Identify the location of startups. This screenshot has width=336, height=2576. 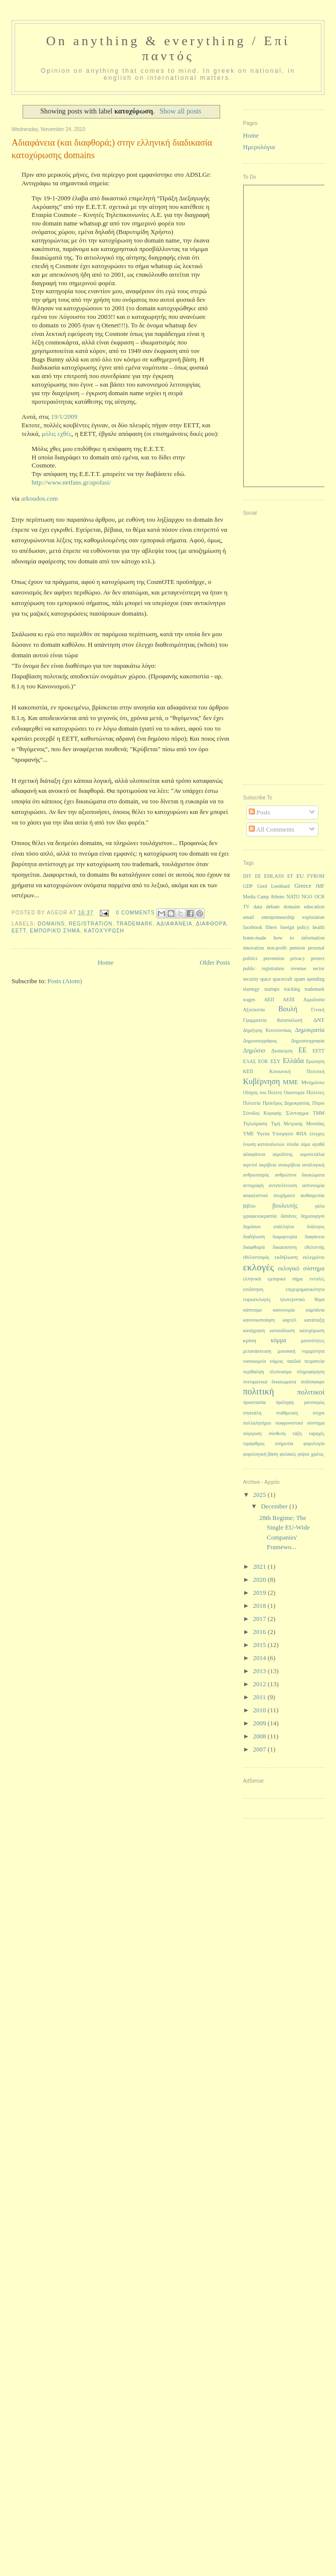
(271, 989).